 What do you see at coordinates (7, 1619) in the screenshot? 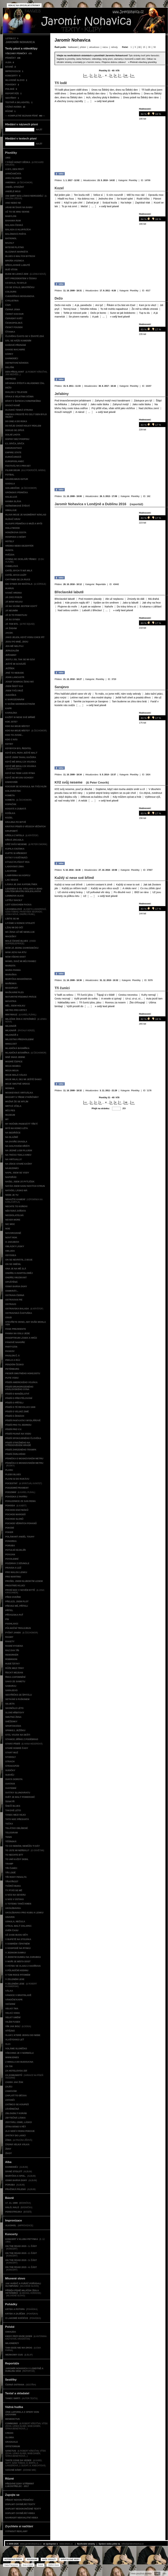
I see `Psi` at bounding box center [7, 1619].